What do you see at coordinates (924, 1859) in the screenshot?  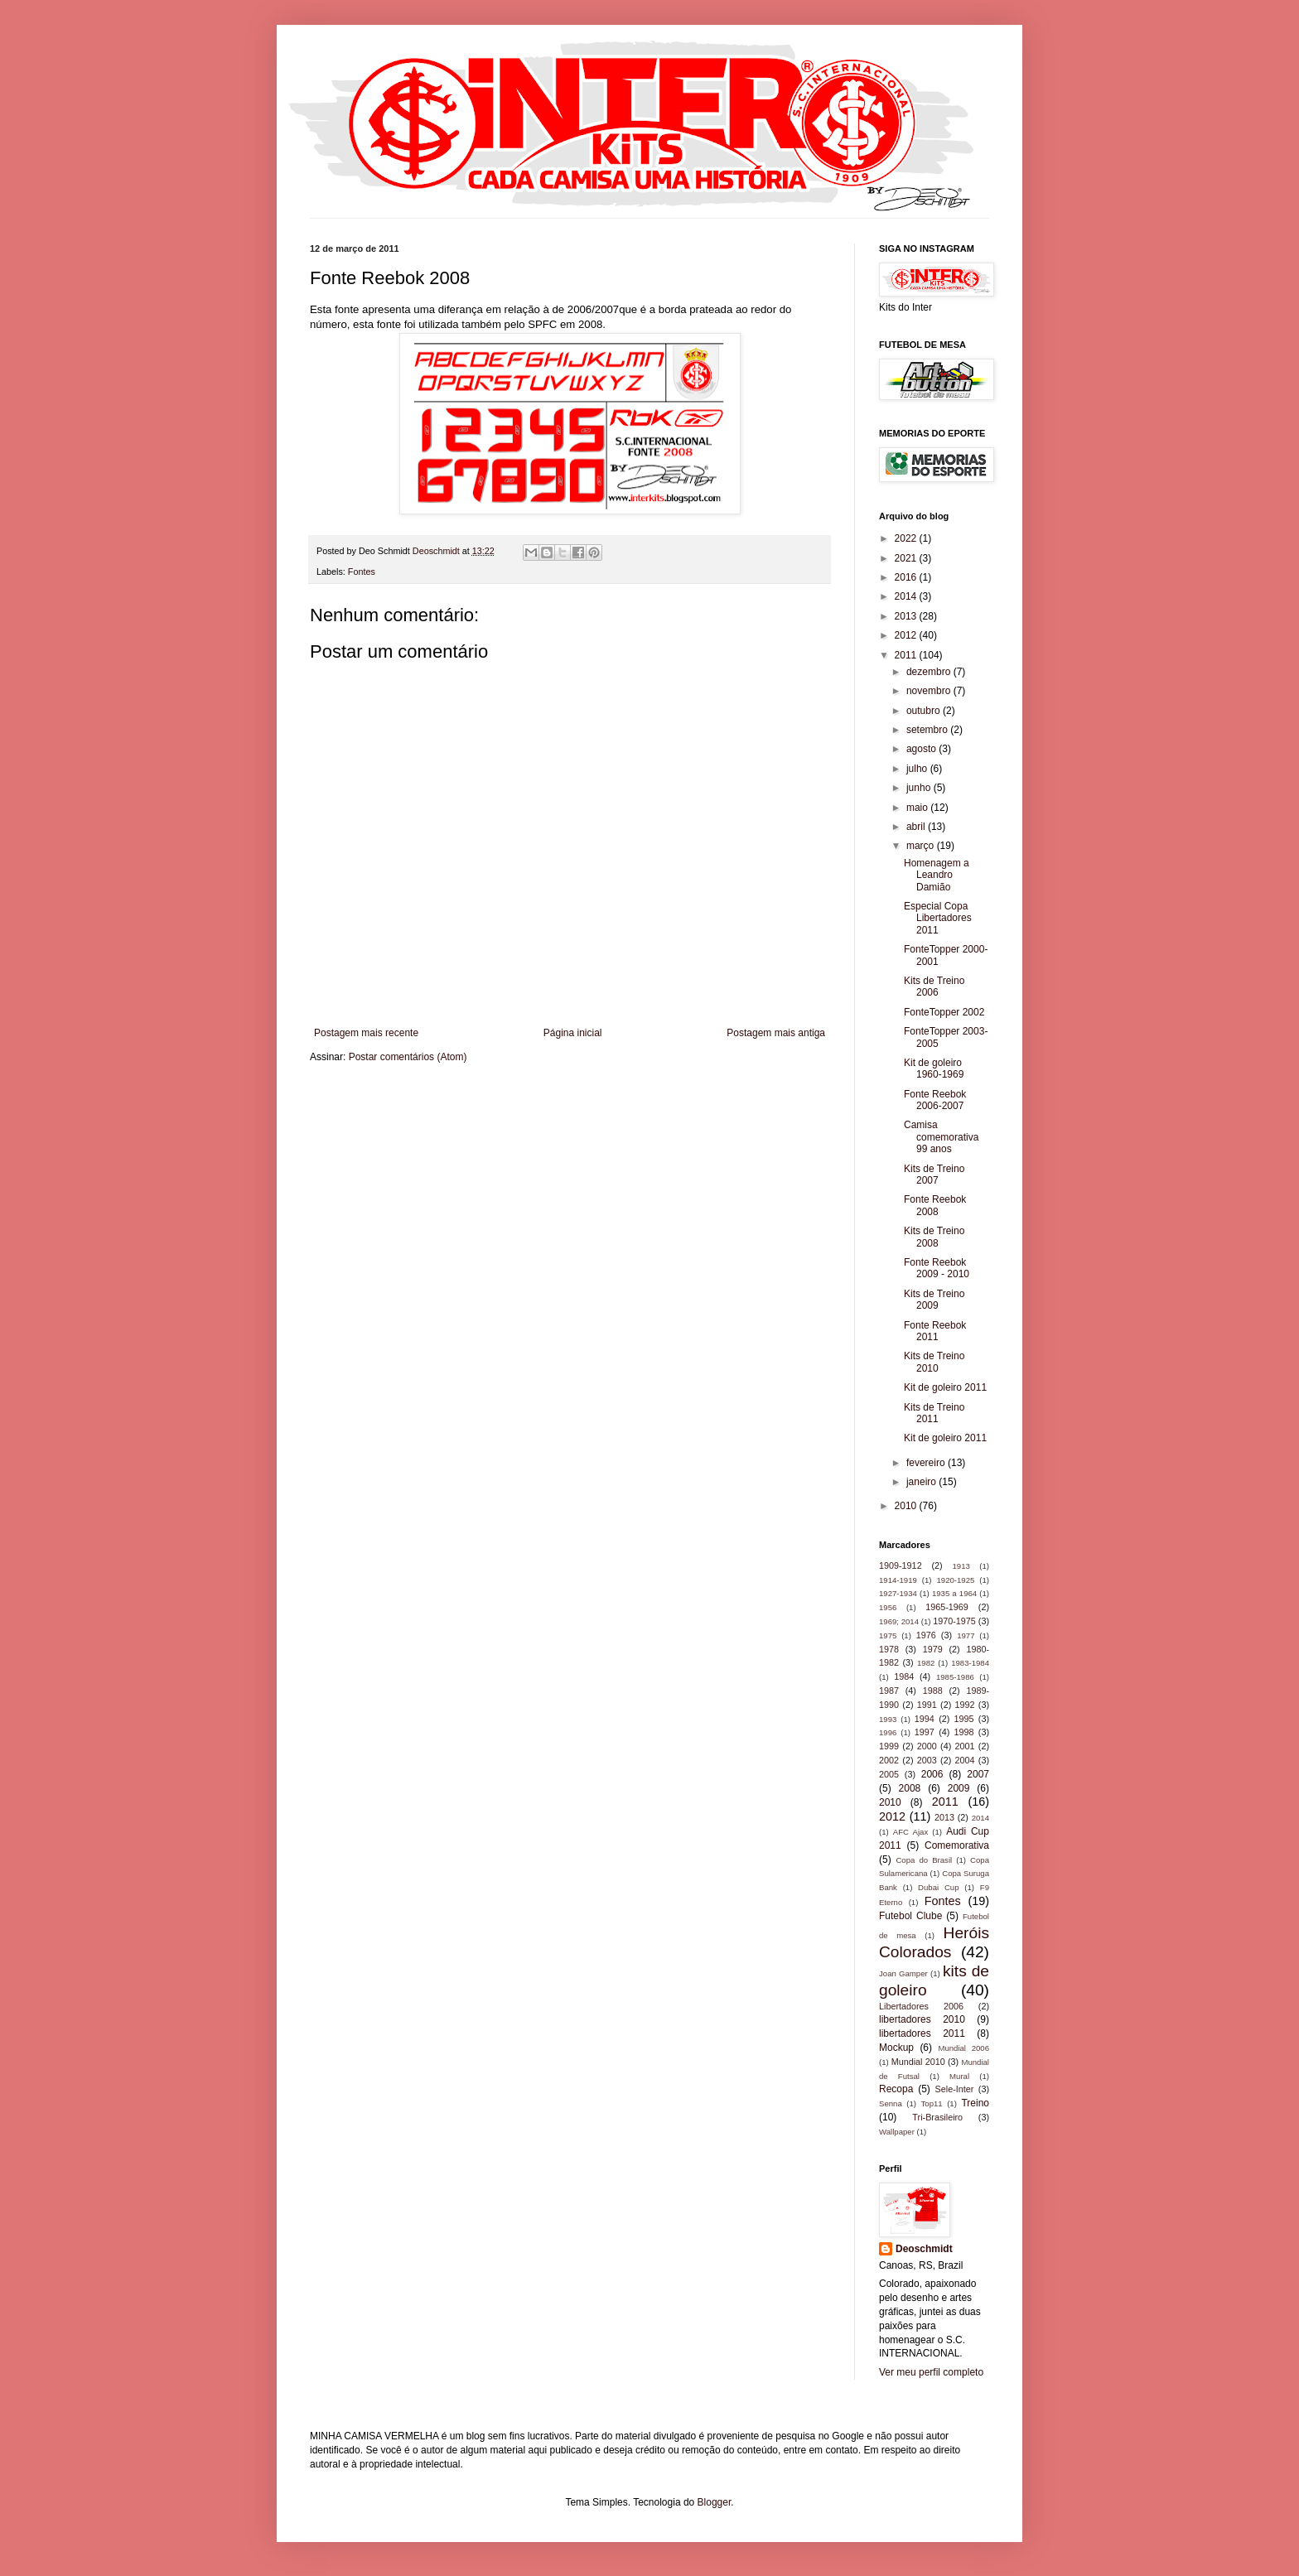 I see `Copa do Brasil` at bounding box center [924, 1859].